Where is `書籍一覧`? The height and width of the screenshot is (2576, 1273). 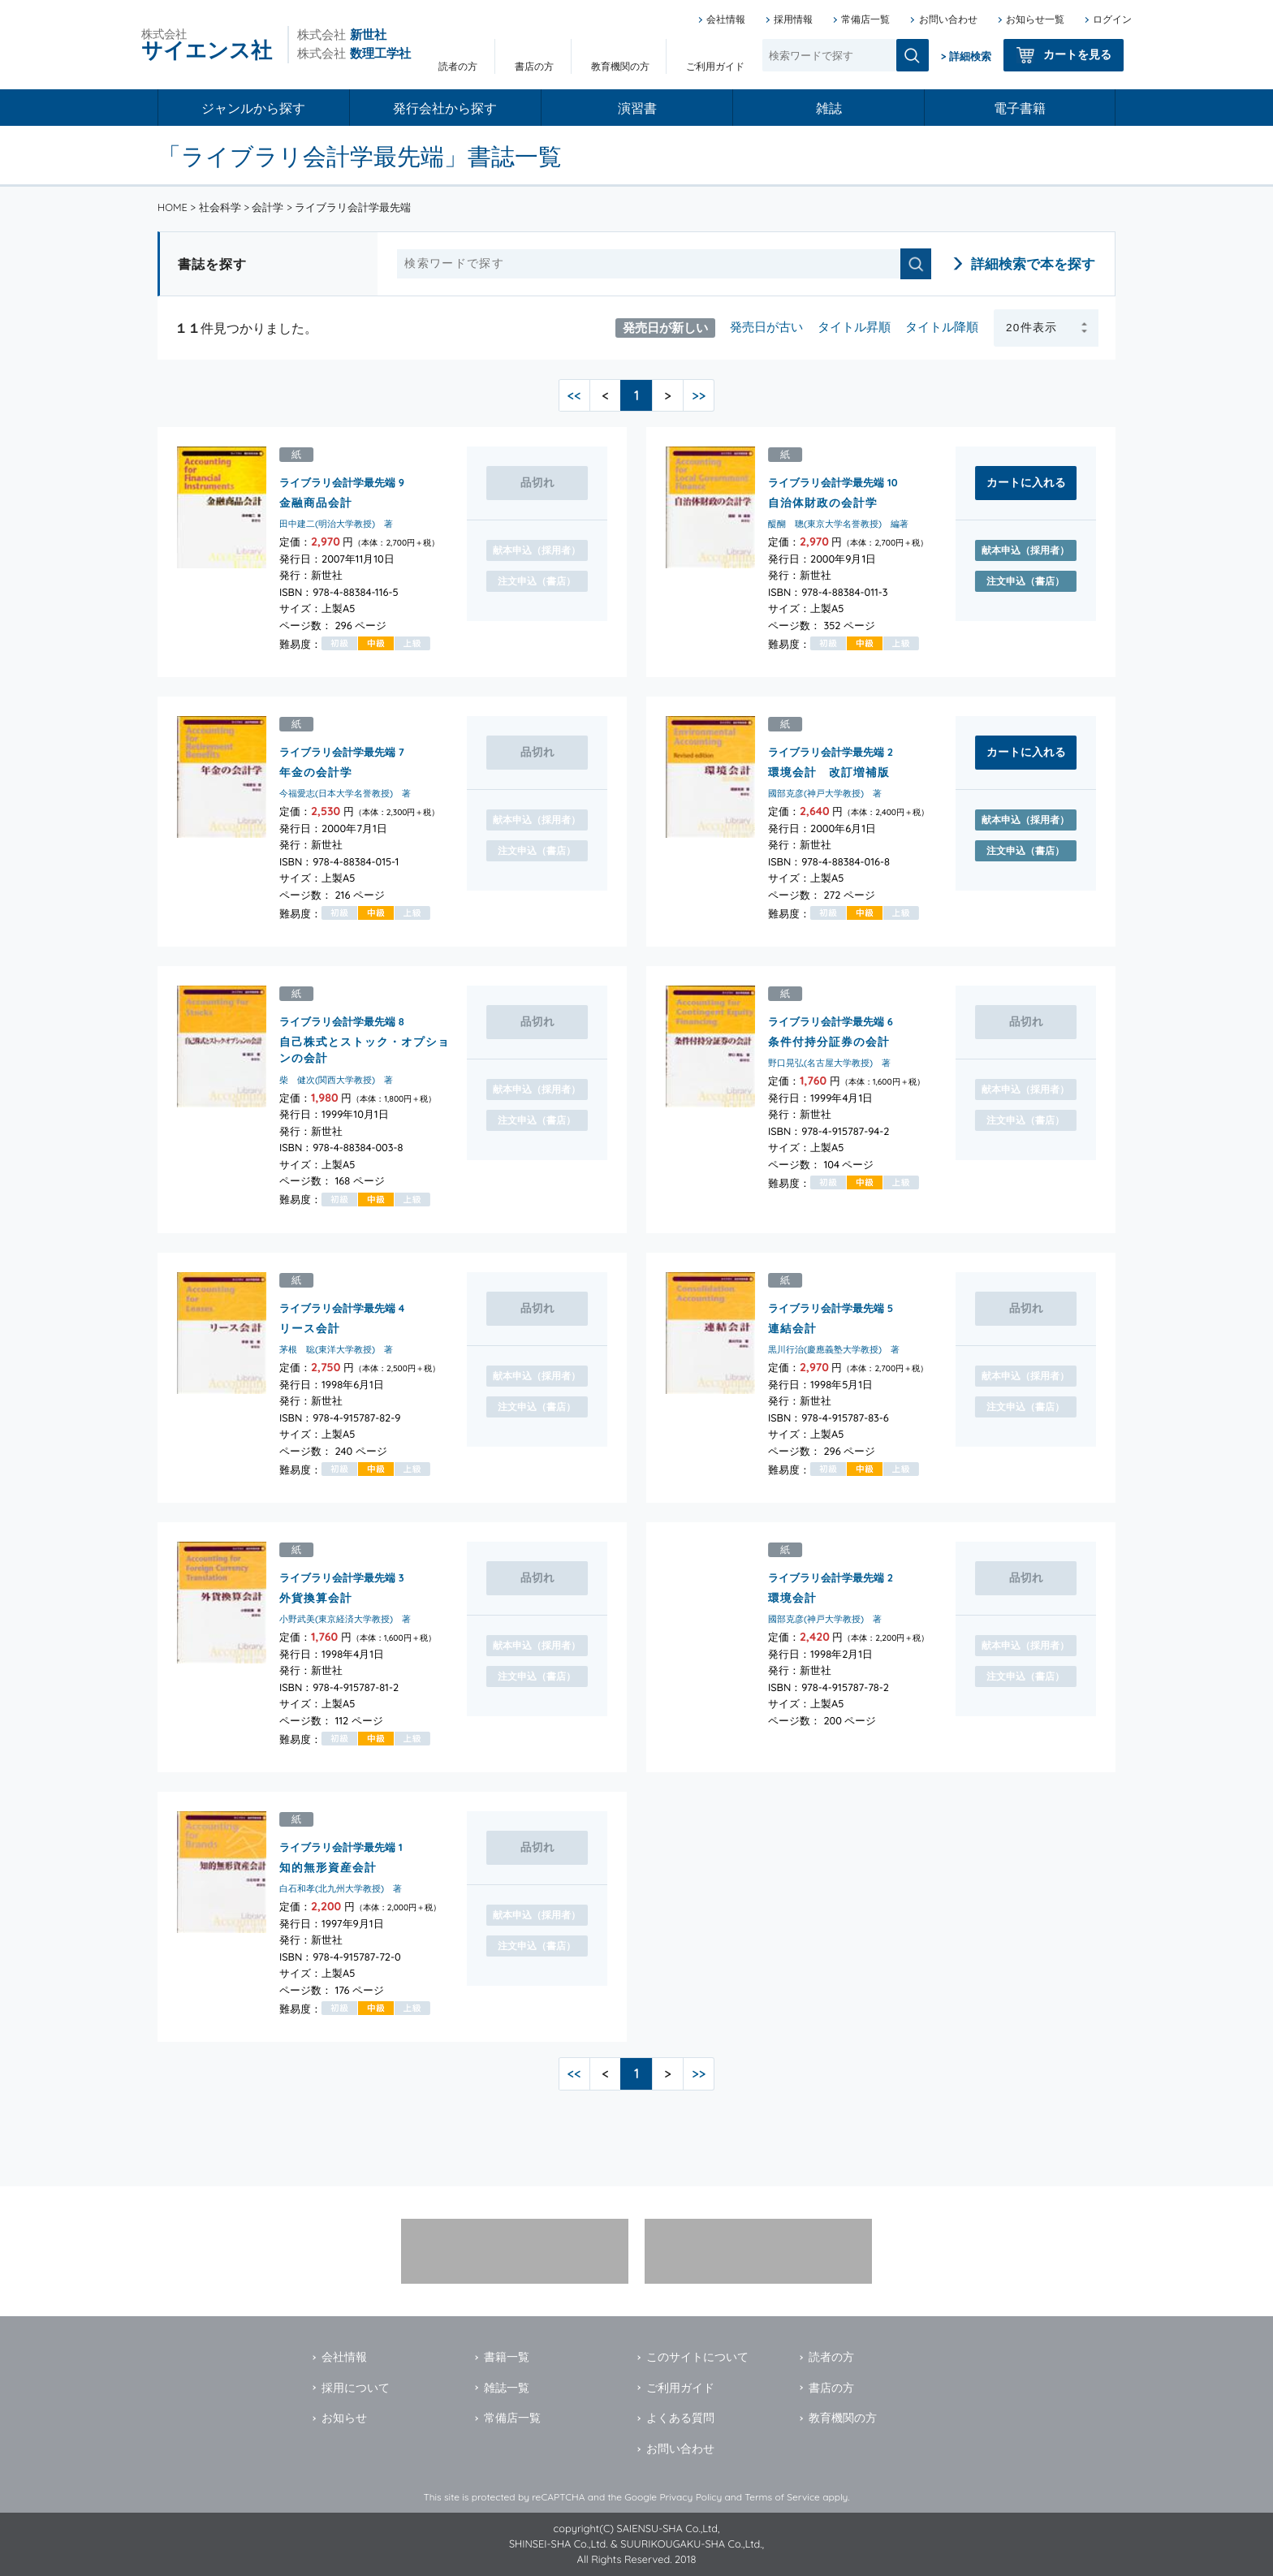
書籍一覧 is located at coordinates (506, 2356).